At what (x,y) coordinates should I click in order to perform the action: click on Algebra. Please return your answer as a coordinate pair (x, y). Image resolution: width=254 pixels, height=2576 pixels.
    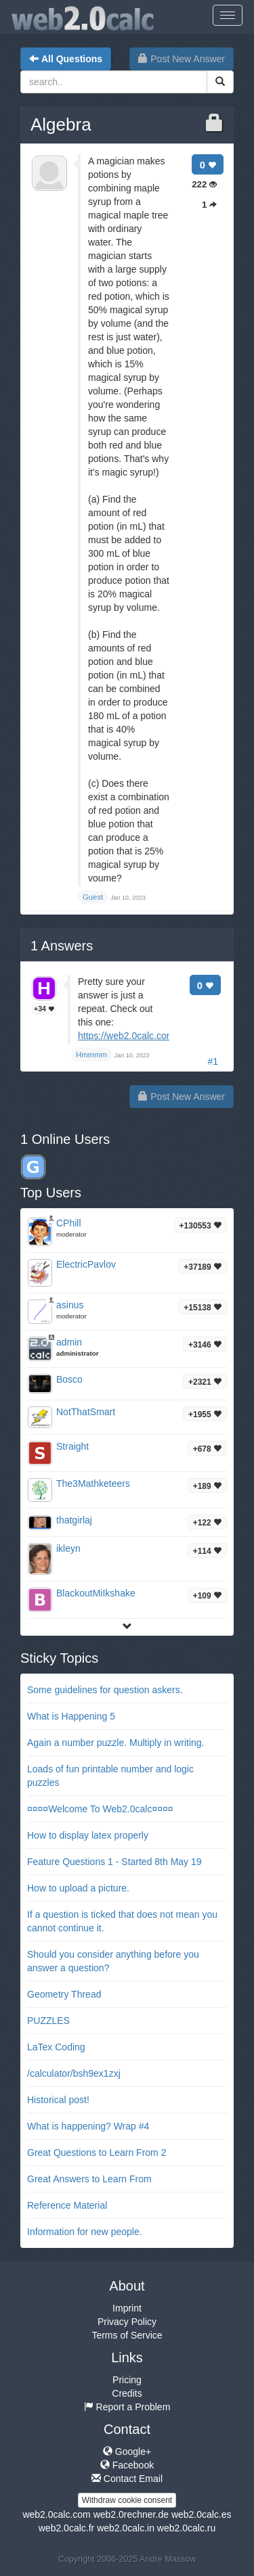
    Looking at the image, I should click on (60, 124).